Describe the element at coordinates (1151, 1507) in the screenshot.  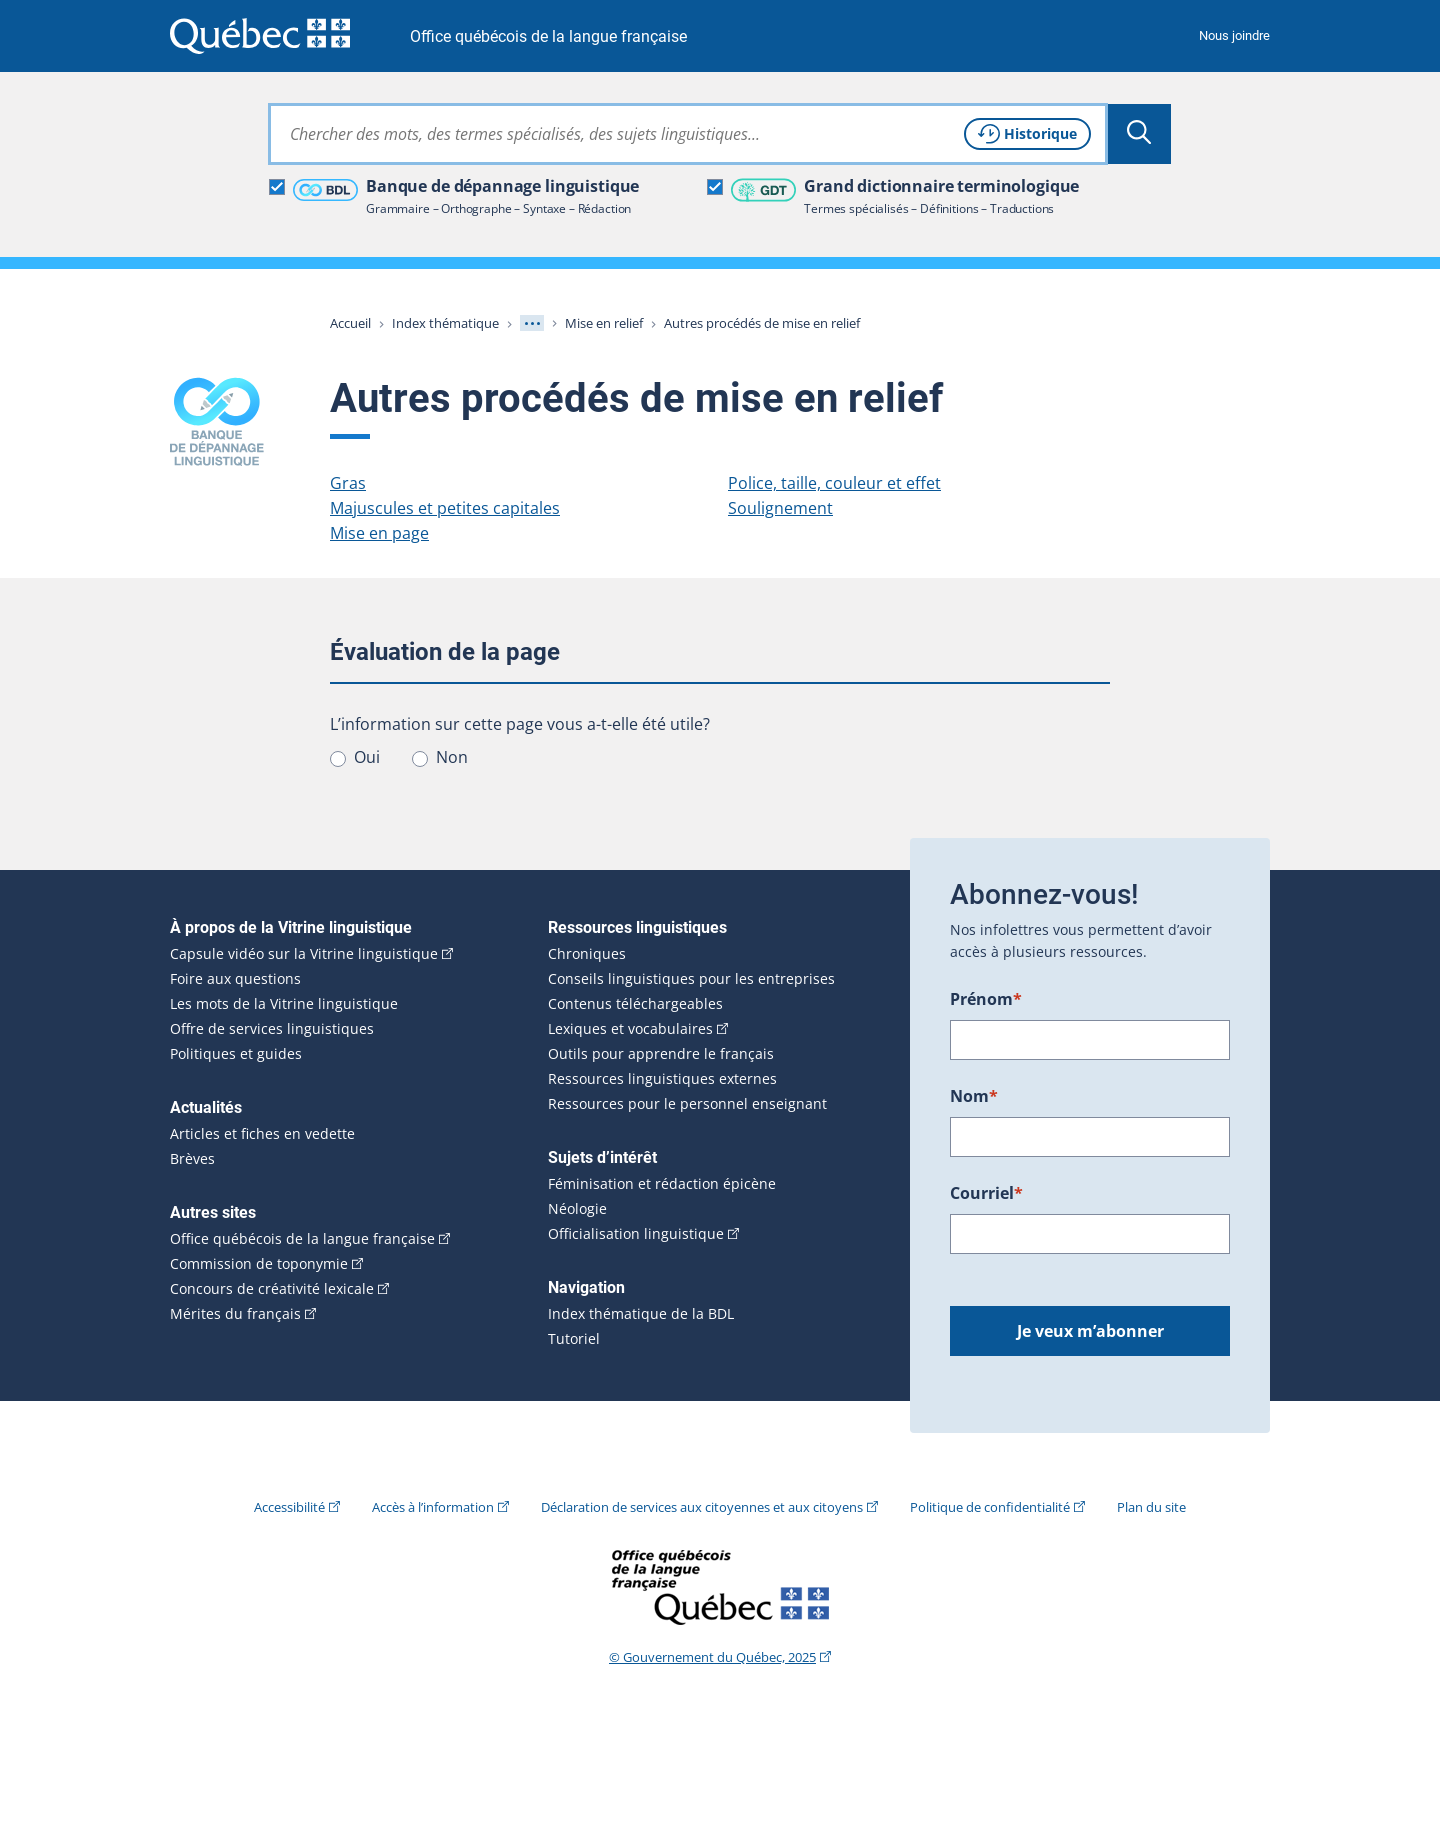
I see `Plan du site` at that location.